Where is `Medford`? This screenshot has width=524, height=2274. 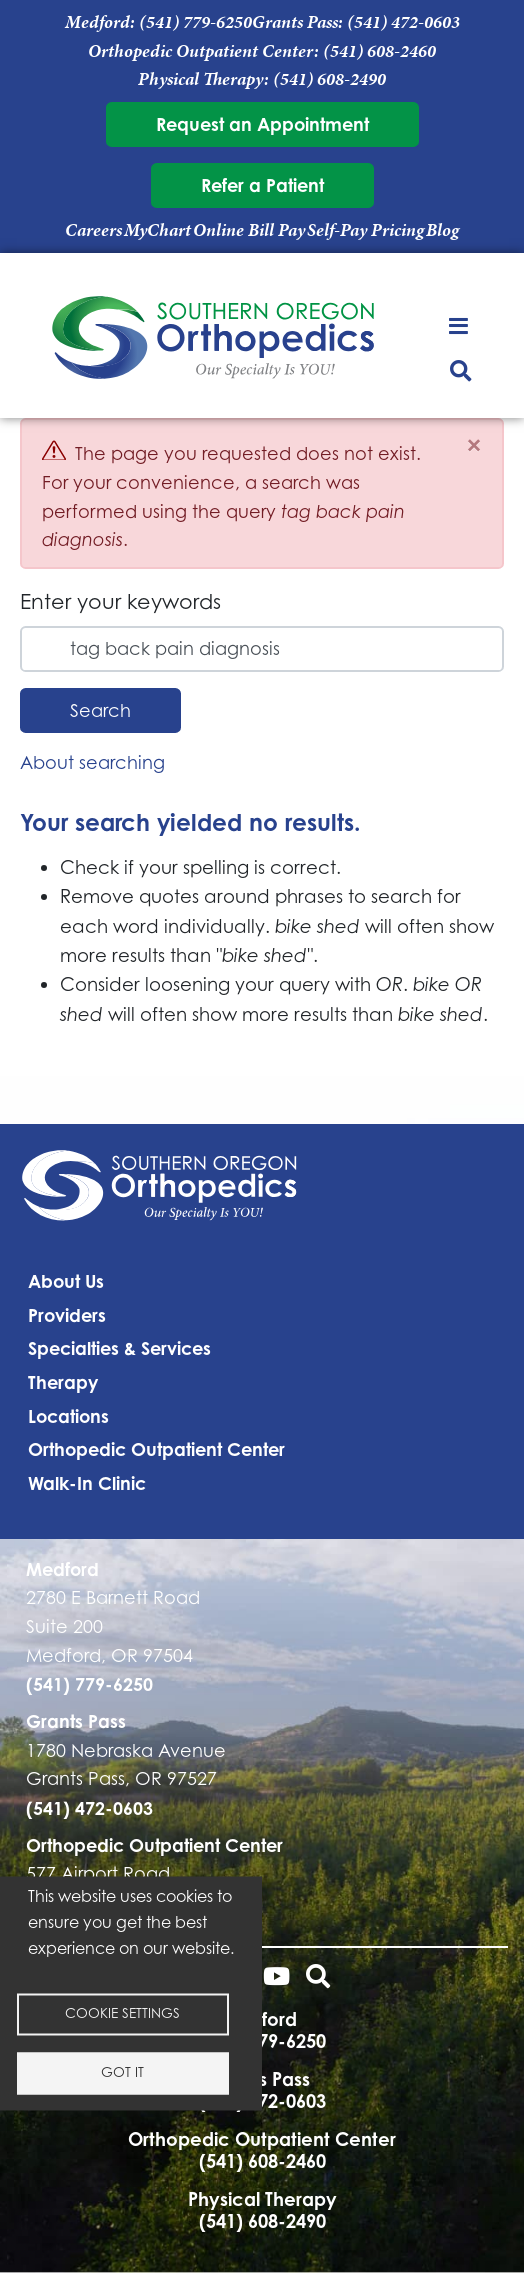 Medford is located at coordinates (62, 1569).